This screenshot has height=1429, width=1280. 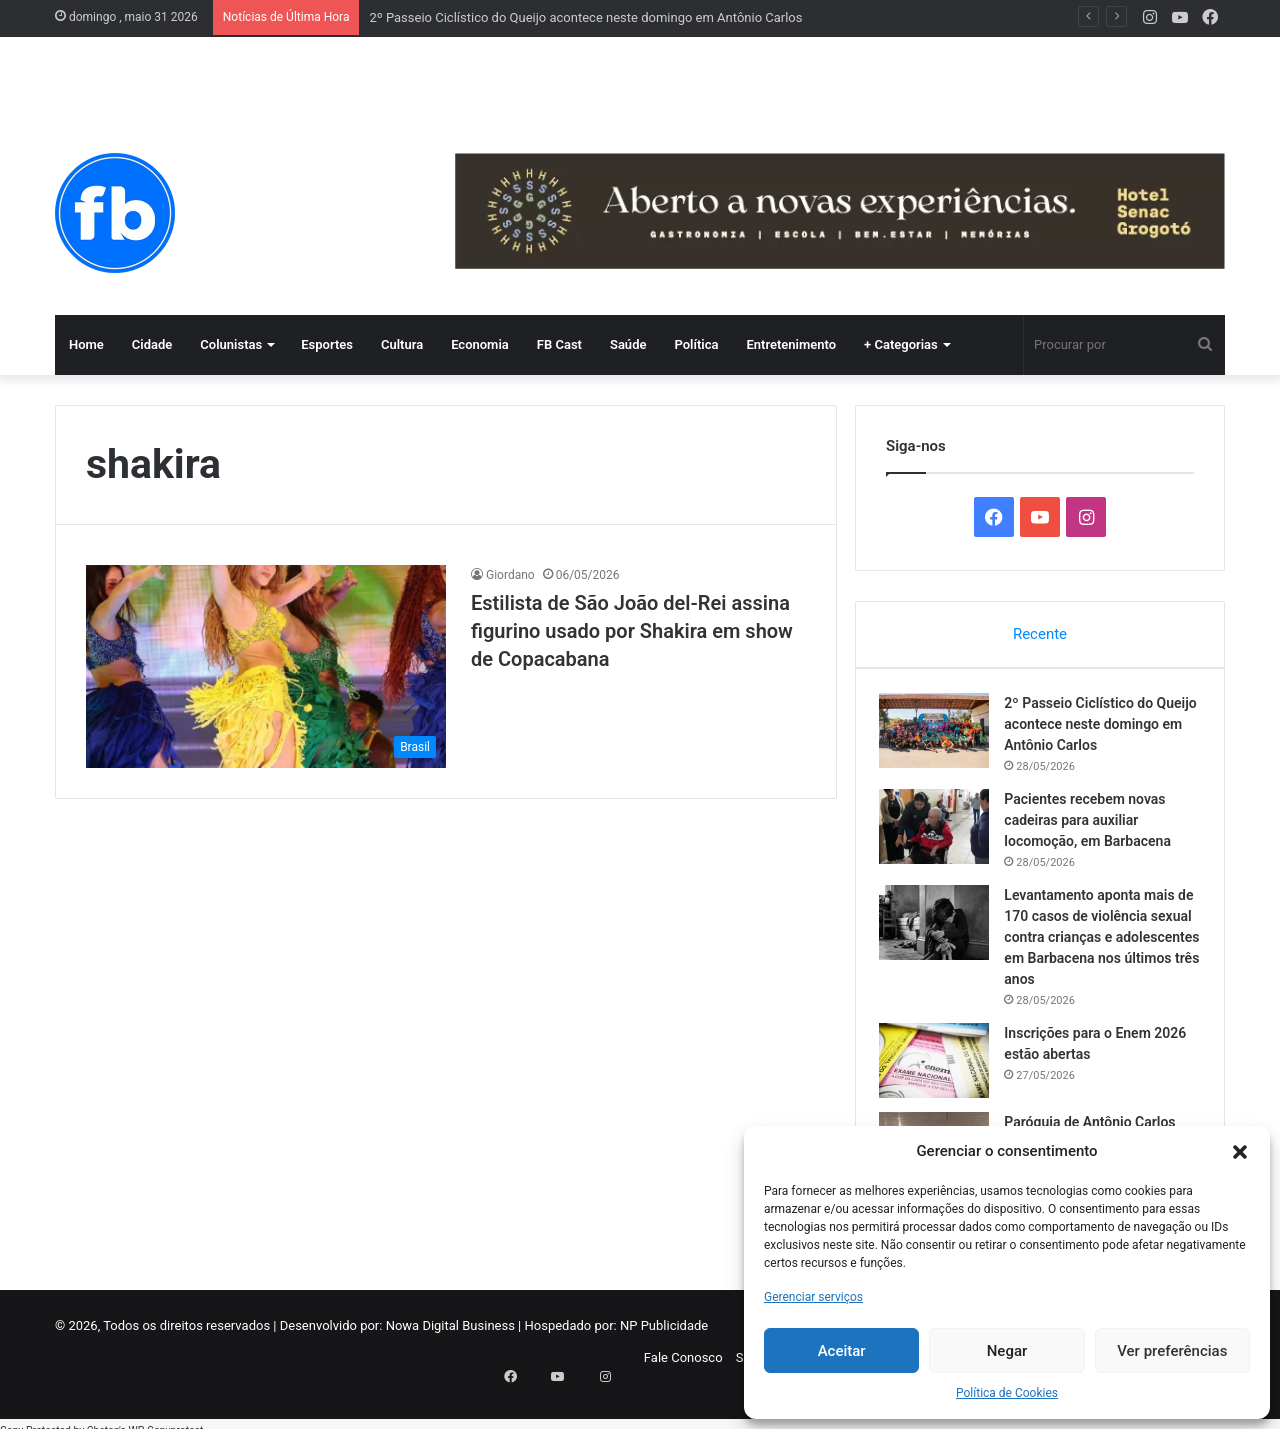 I want to click on Recente, so click(x=1040, y=634).